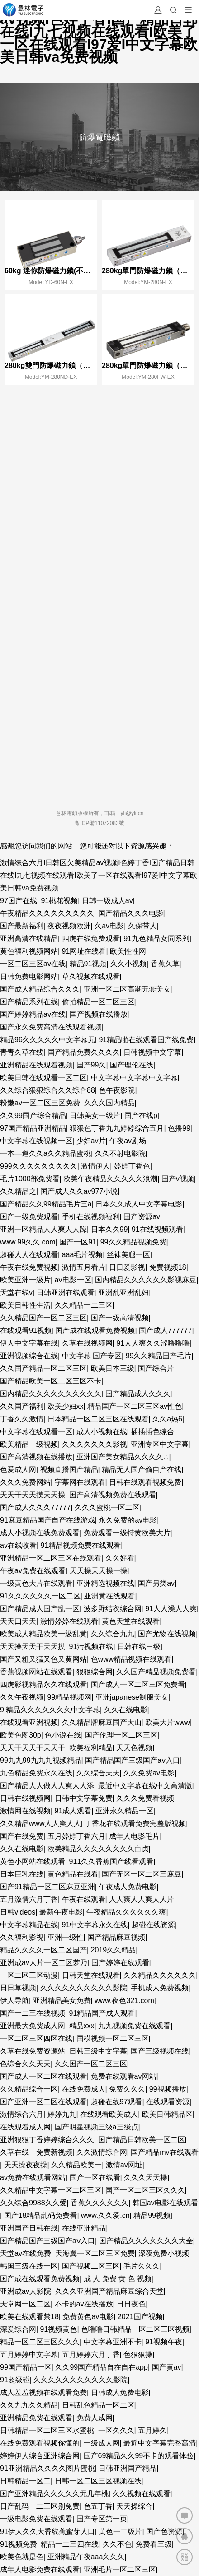 The height and width of the screenshot is (2576, 199). I want to click on 日韩亚洲国产精品, so click(127, 2468).